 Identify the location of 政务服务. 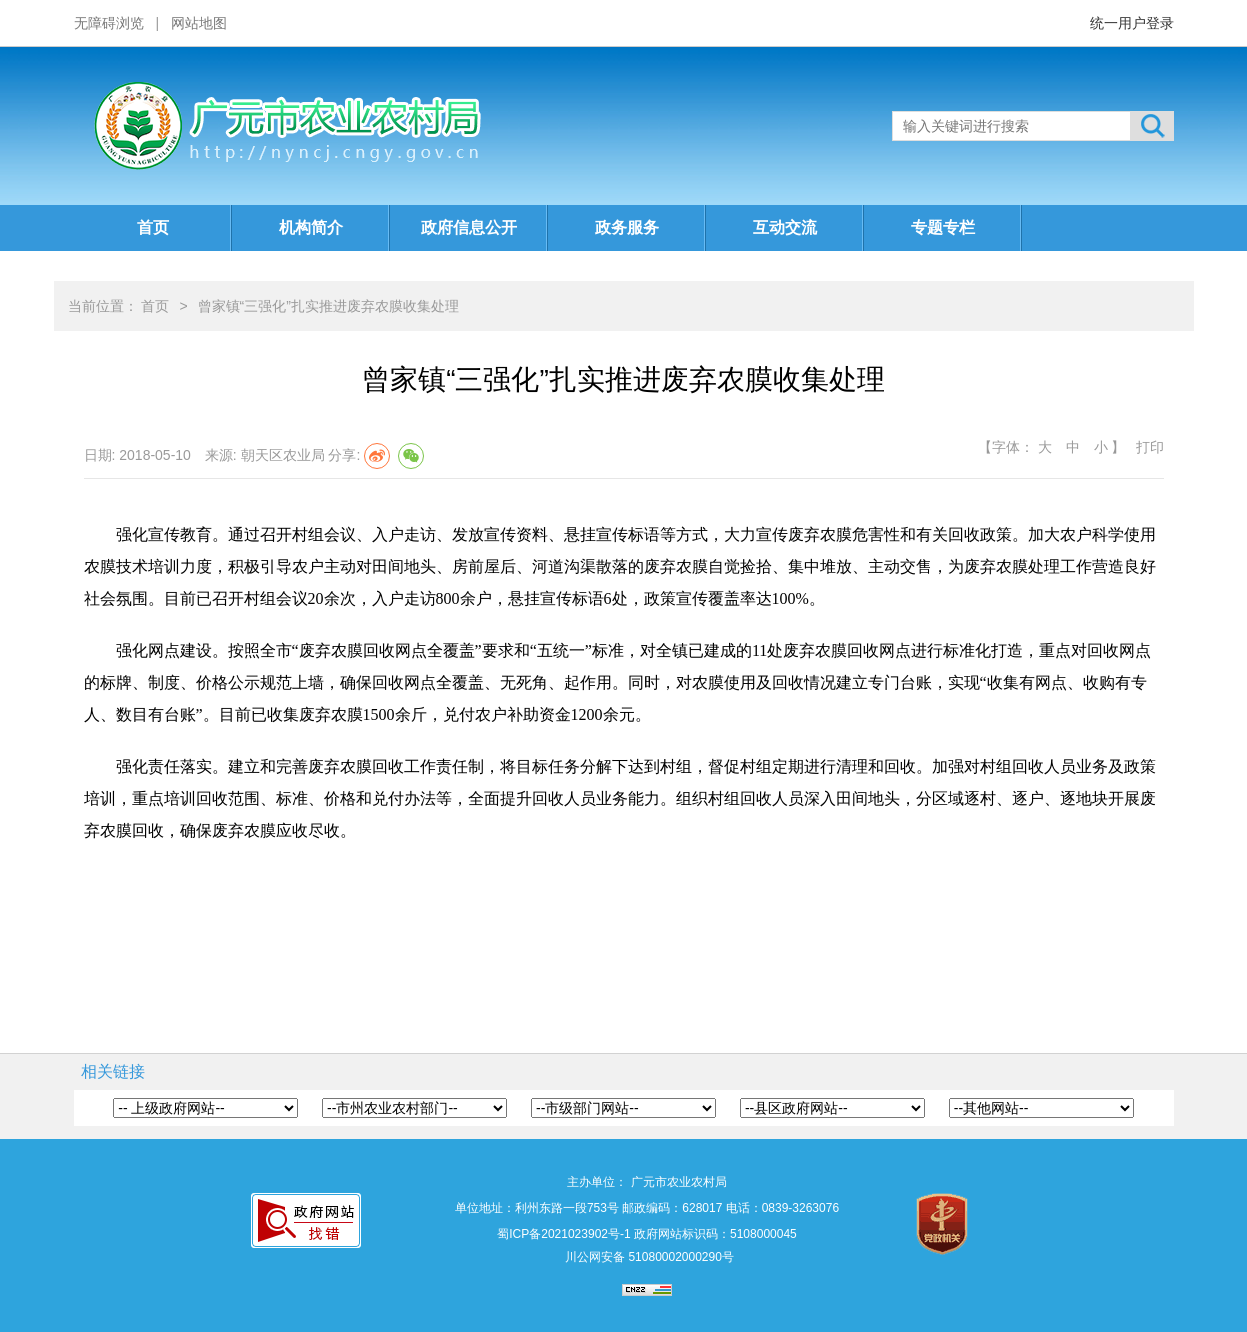
(627, 227).